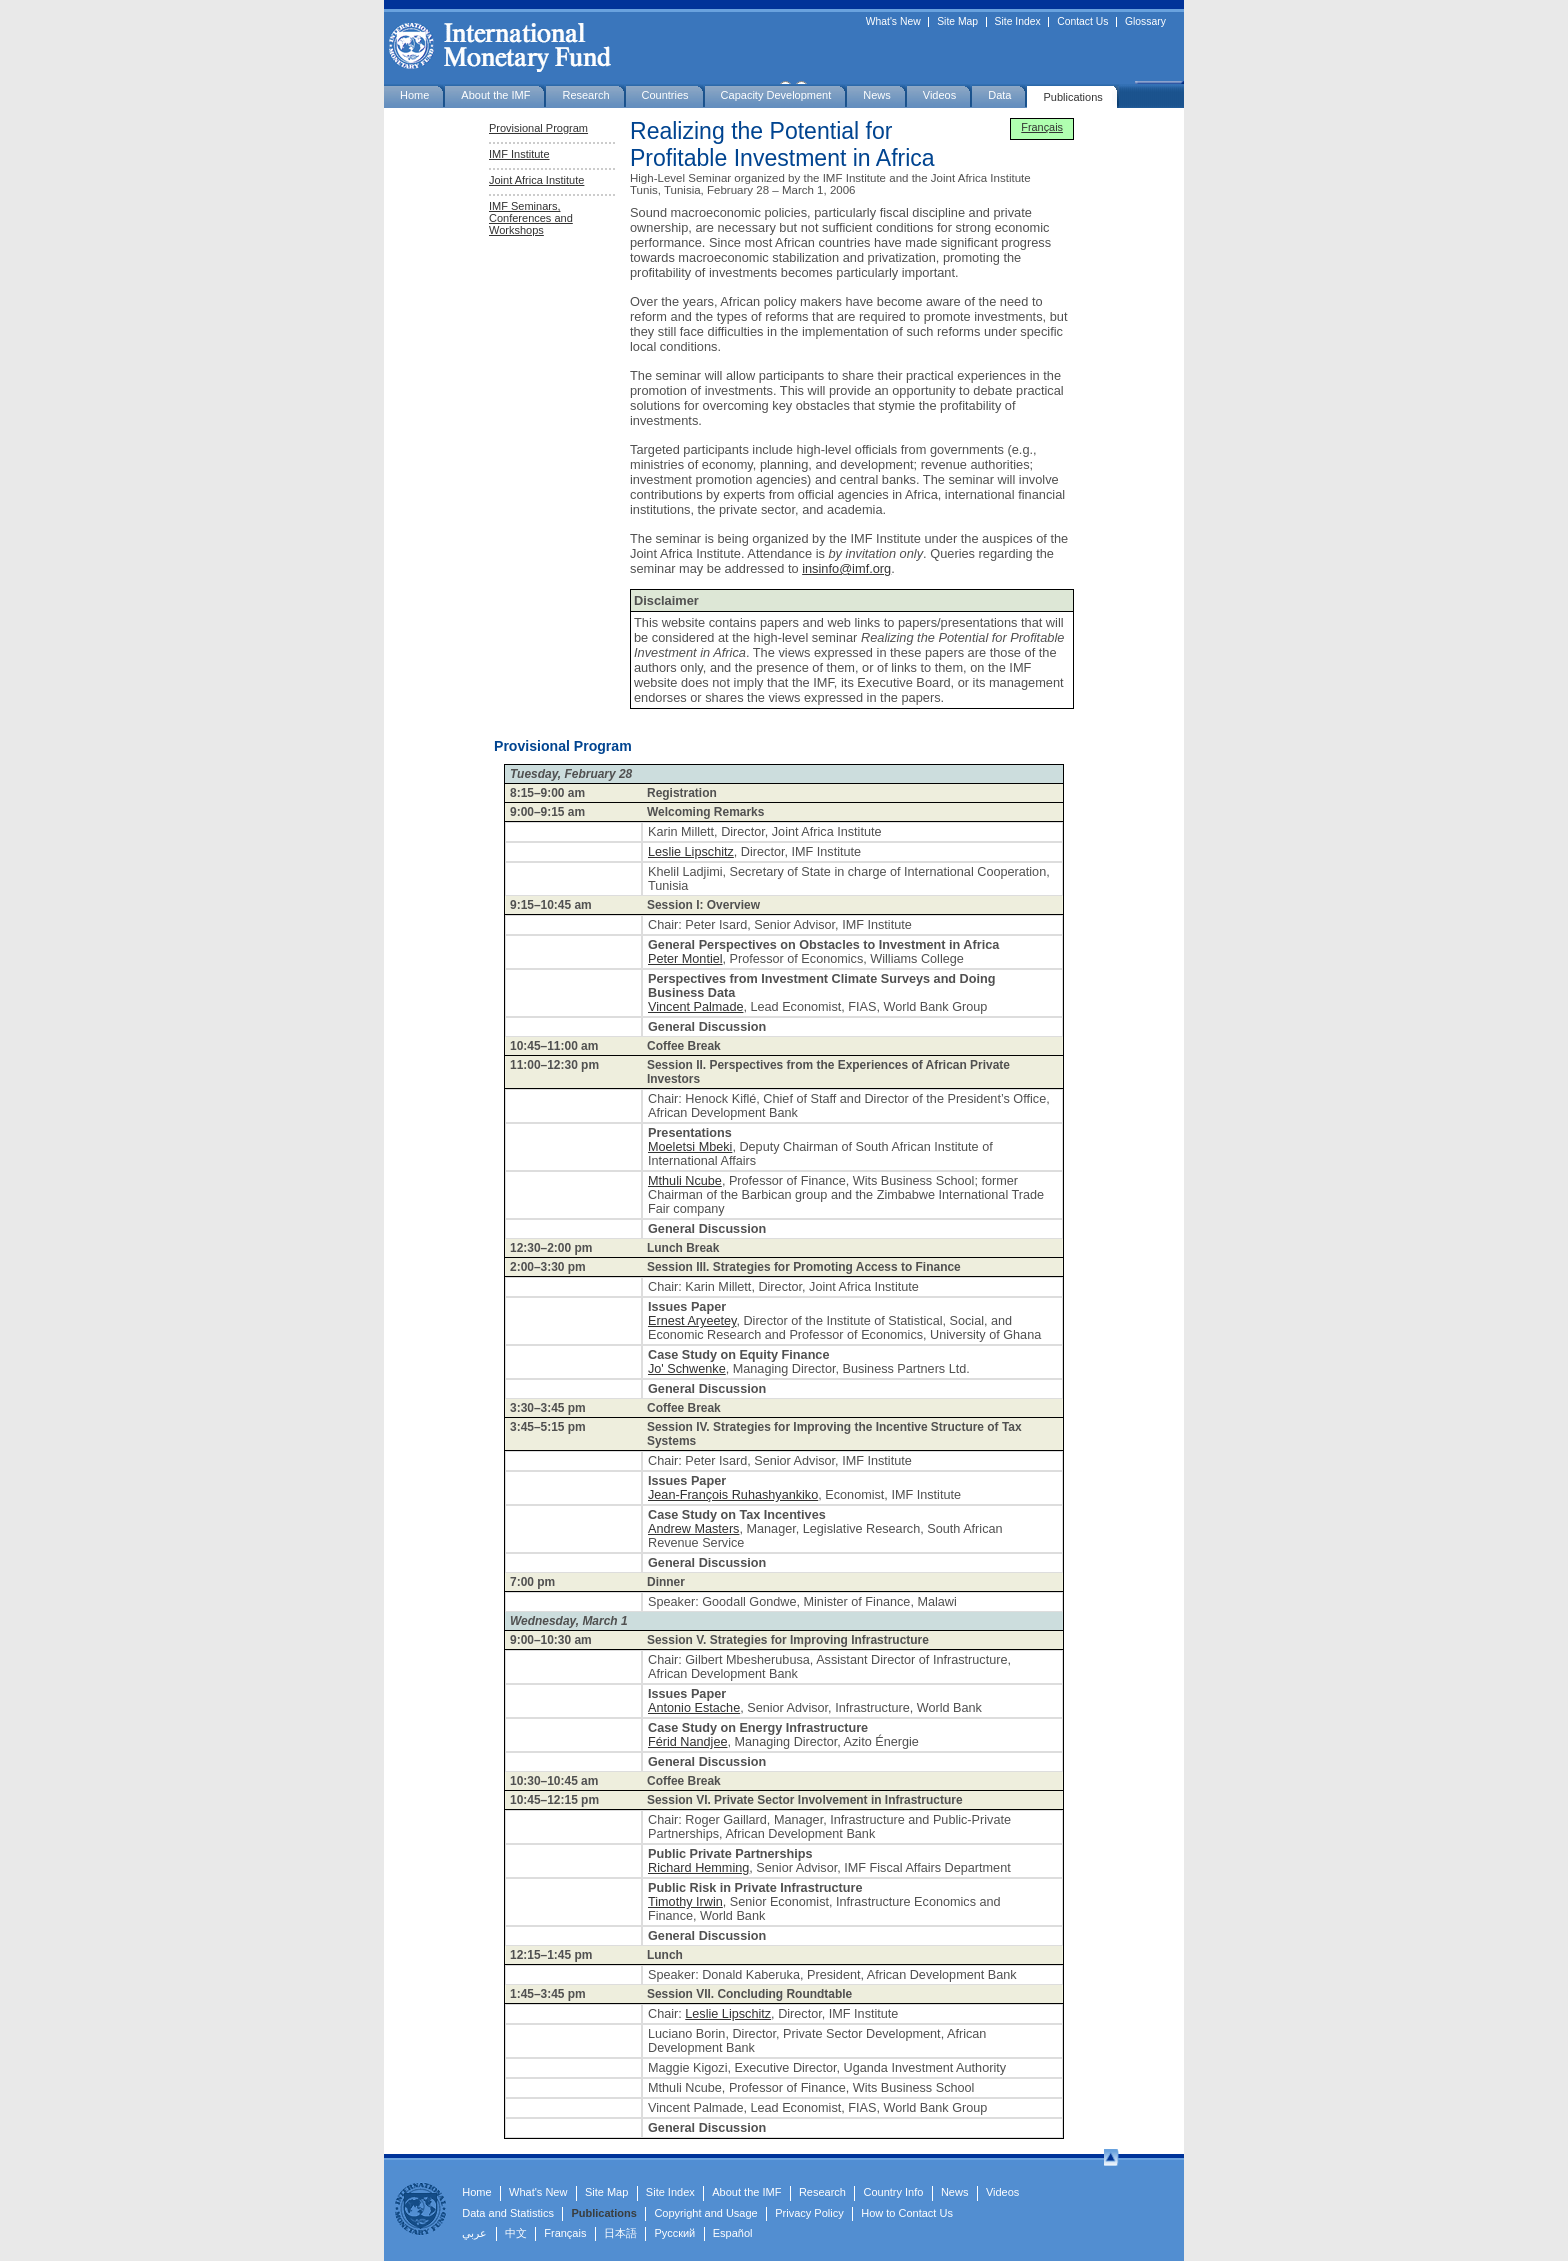  What do you see at coordinates (694, 1708) in the screenshot?
I see `Antonio Estache` at bounding box center [694, 1708].